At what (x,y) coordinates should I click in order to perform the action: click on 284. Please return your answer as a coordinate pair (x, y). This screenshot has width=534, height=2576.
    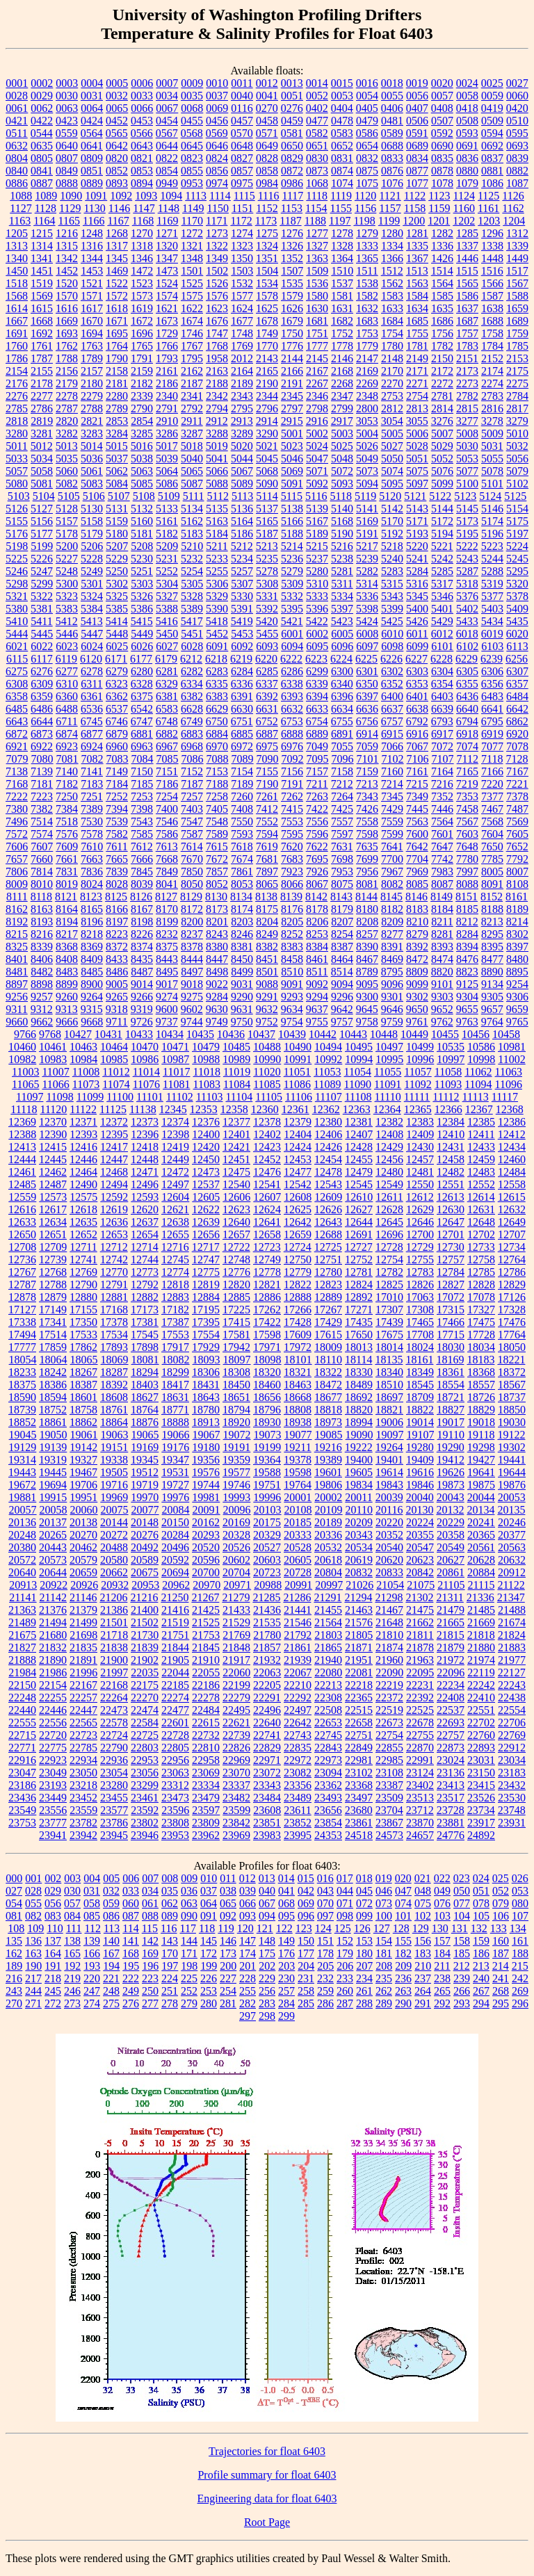
    Looking at the image, I should click on (286, 2003).